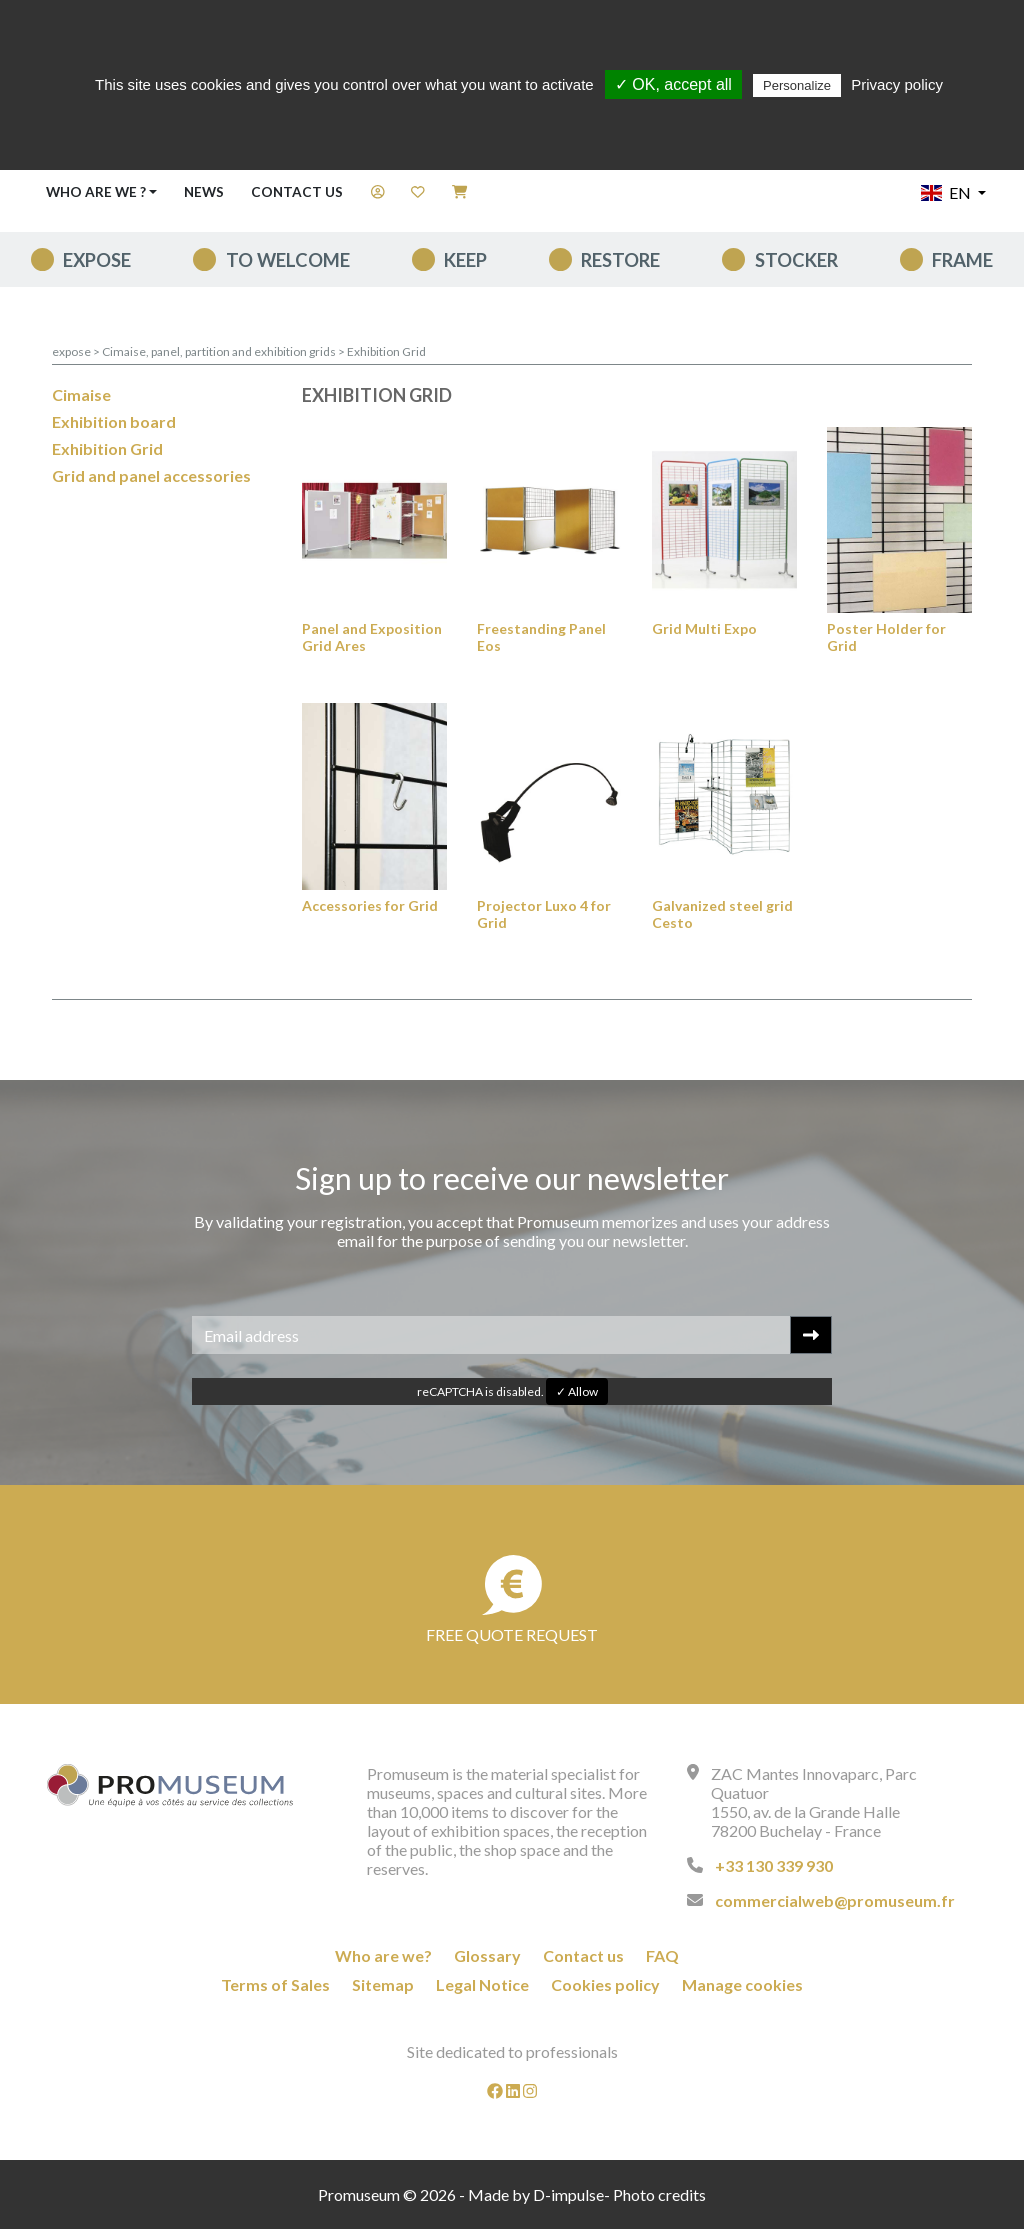 The width and height of the screenshot is (1024, 2229). I want to click on Who are we ? [button], so click(96, 192).